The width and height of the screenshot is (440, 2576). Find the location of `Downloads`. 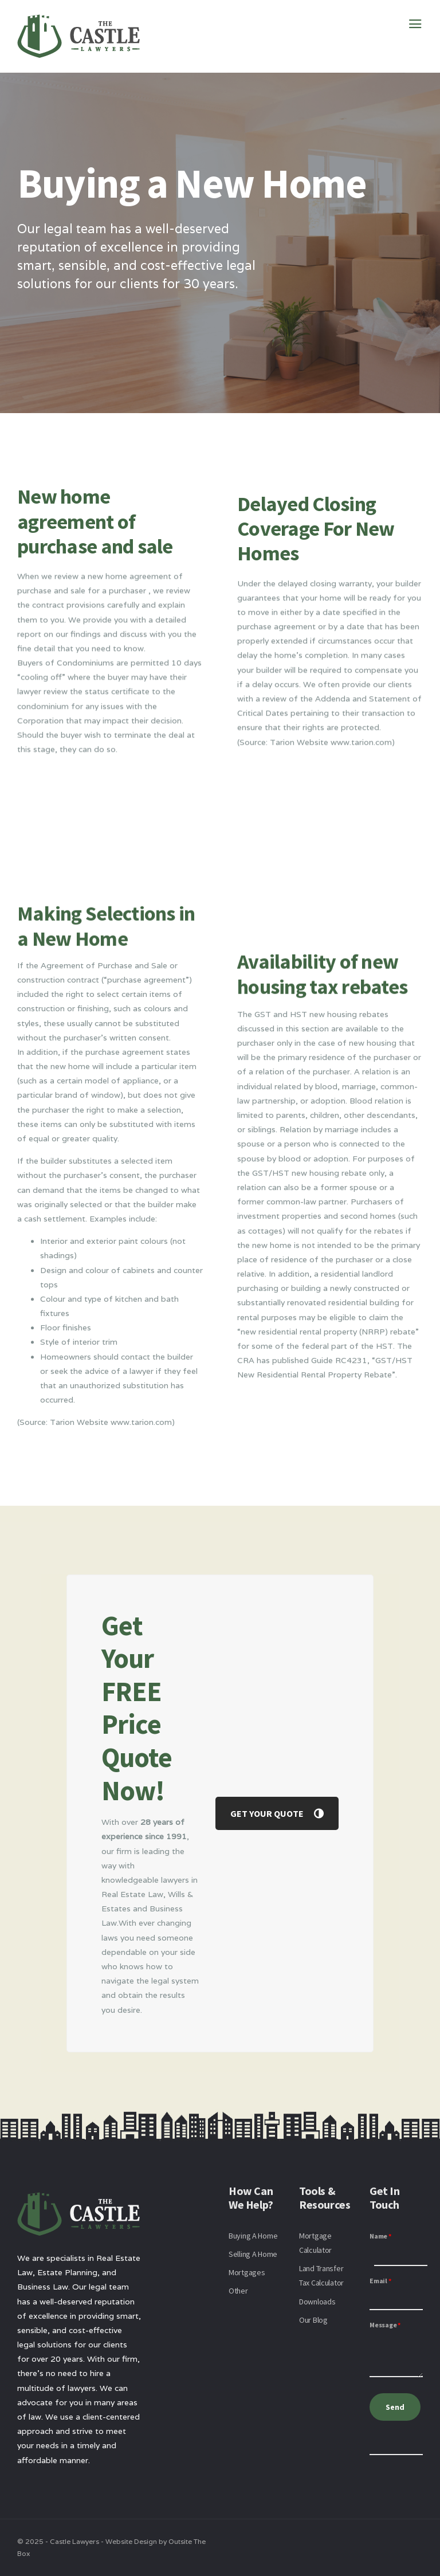

Downloads is located at coordinates (317, 2301).